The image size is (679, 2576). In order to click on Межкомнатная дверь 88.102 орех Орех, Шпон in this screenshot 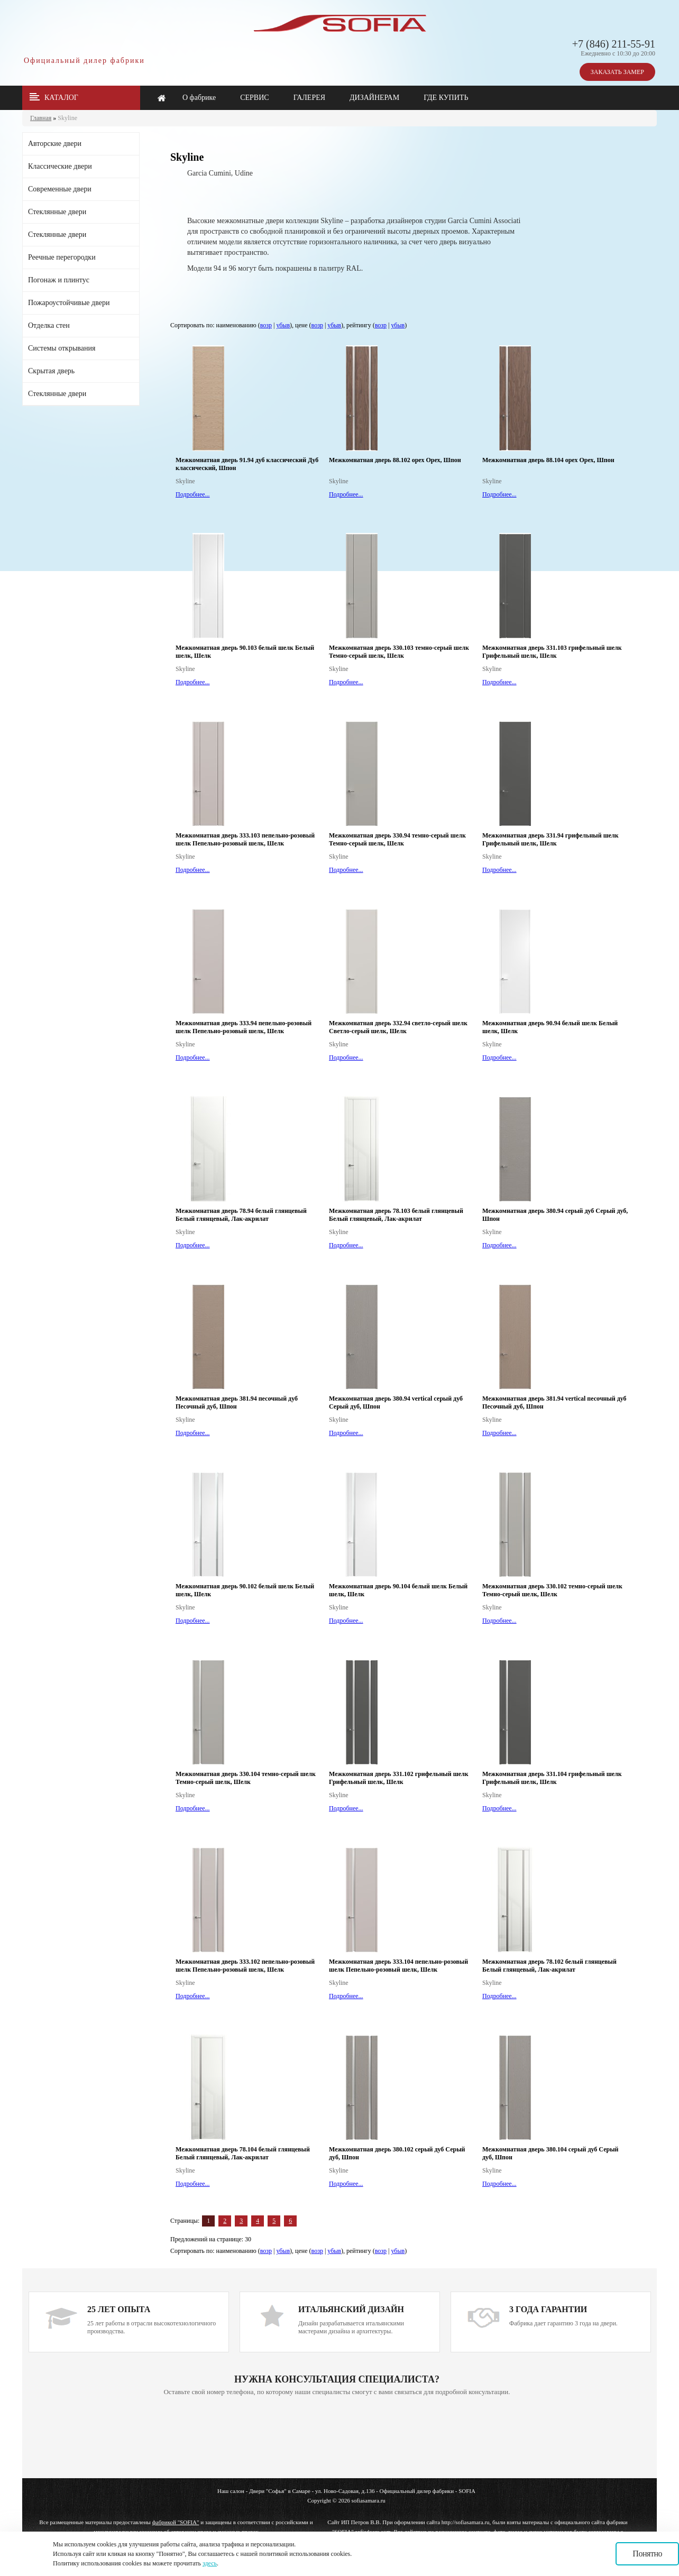, I will do `click(395, 460)`.